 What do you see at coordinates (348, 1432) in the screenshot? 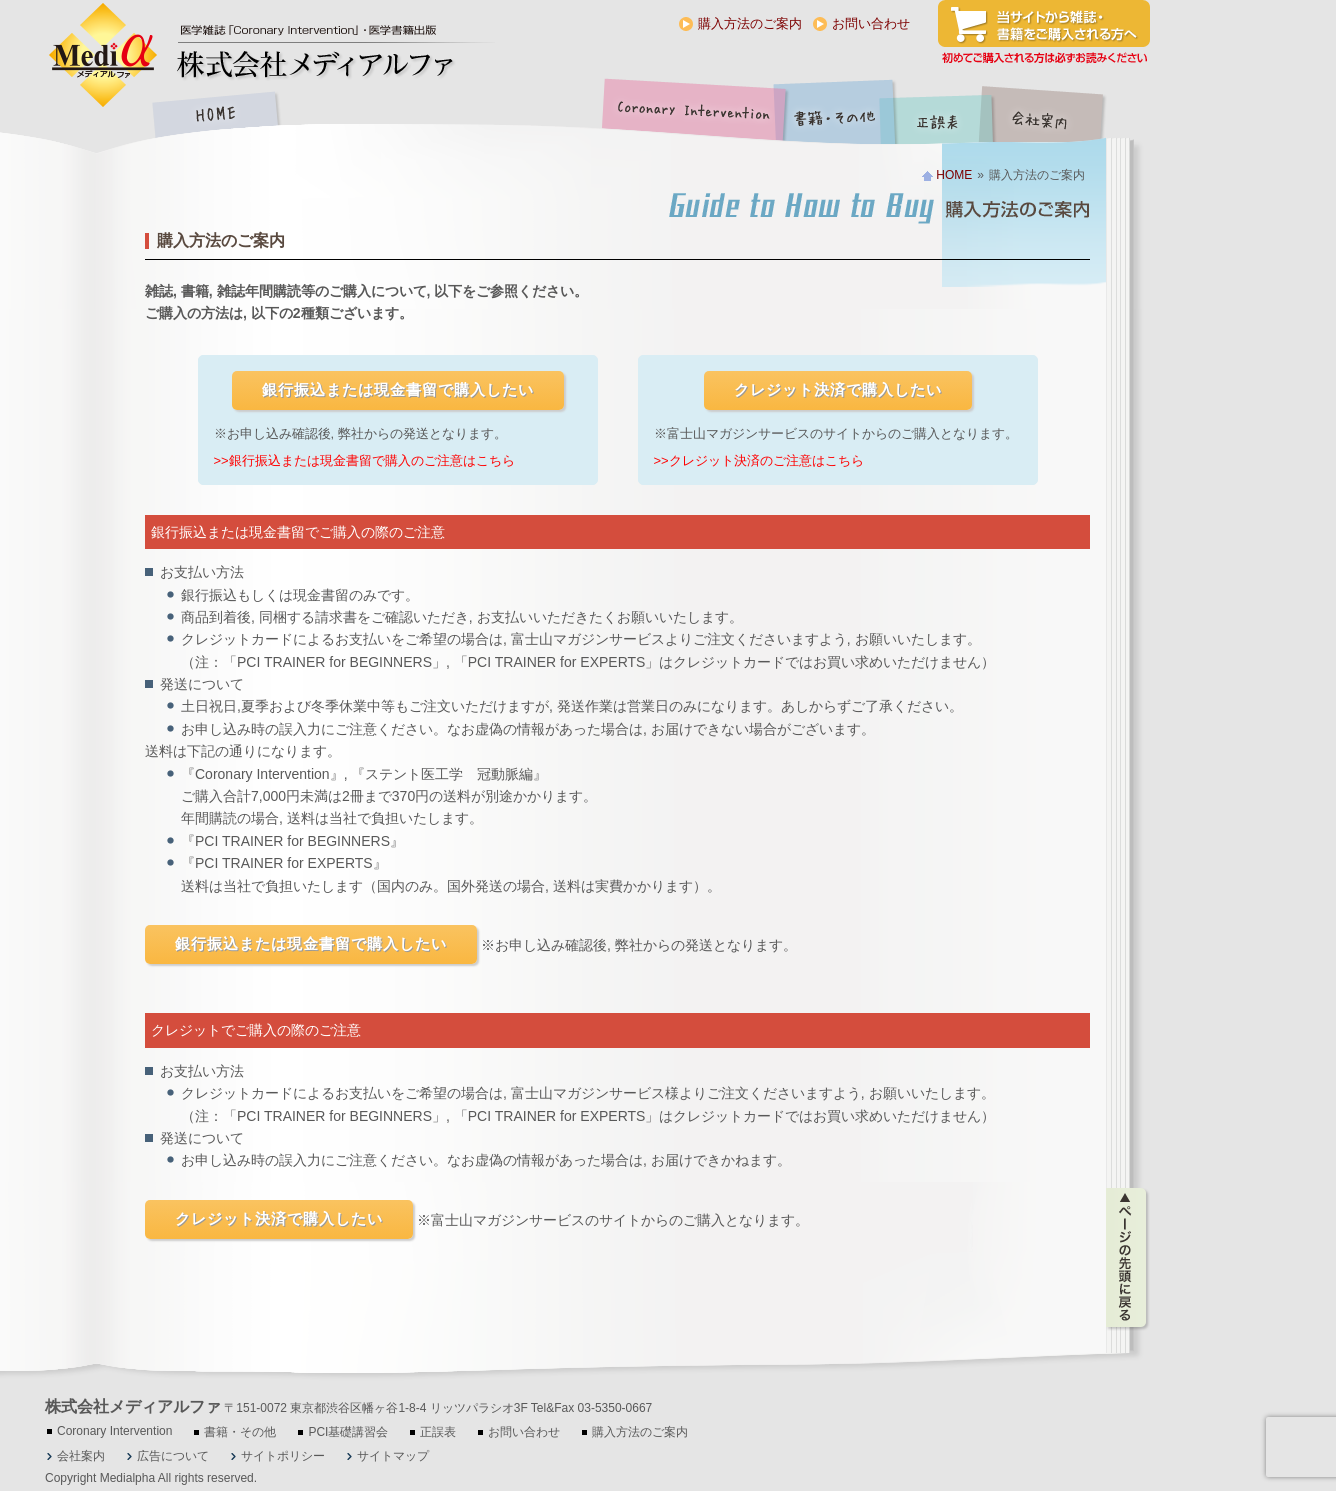
I see `PCI基礎講習会` at bounding box center [348, 1432].